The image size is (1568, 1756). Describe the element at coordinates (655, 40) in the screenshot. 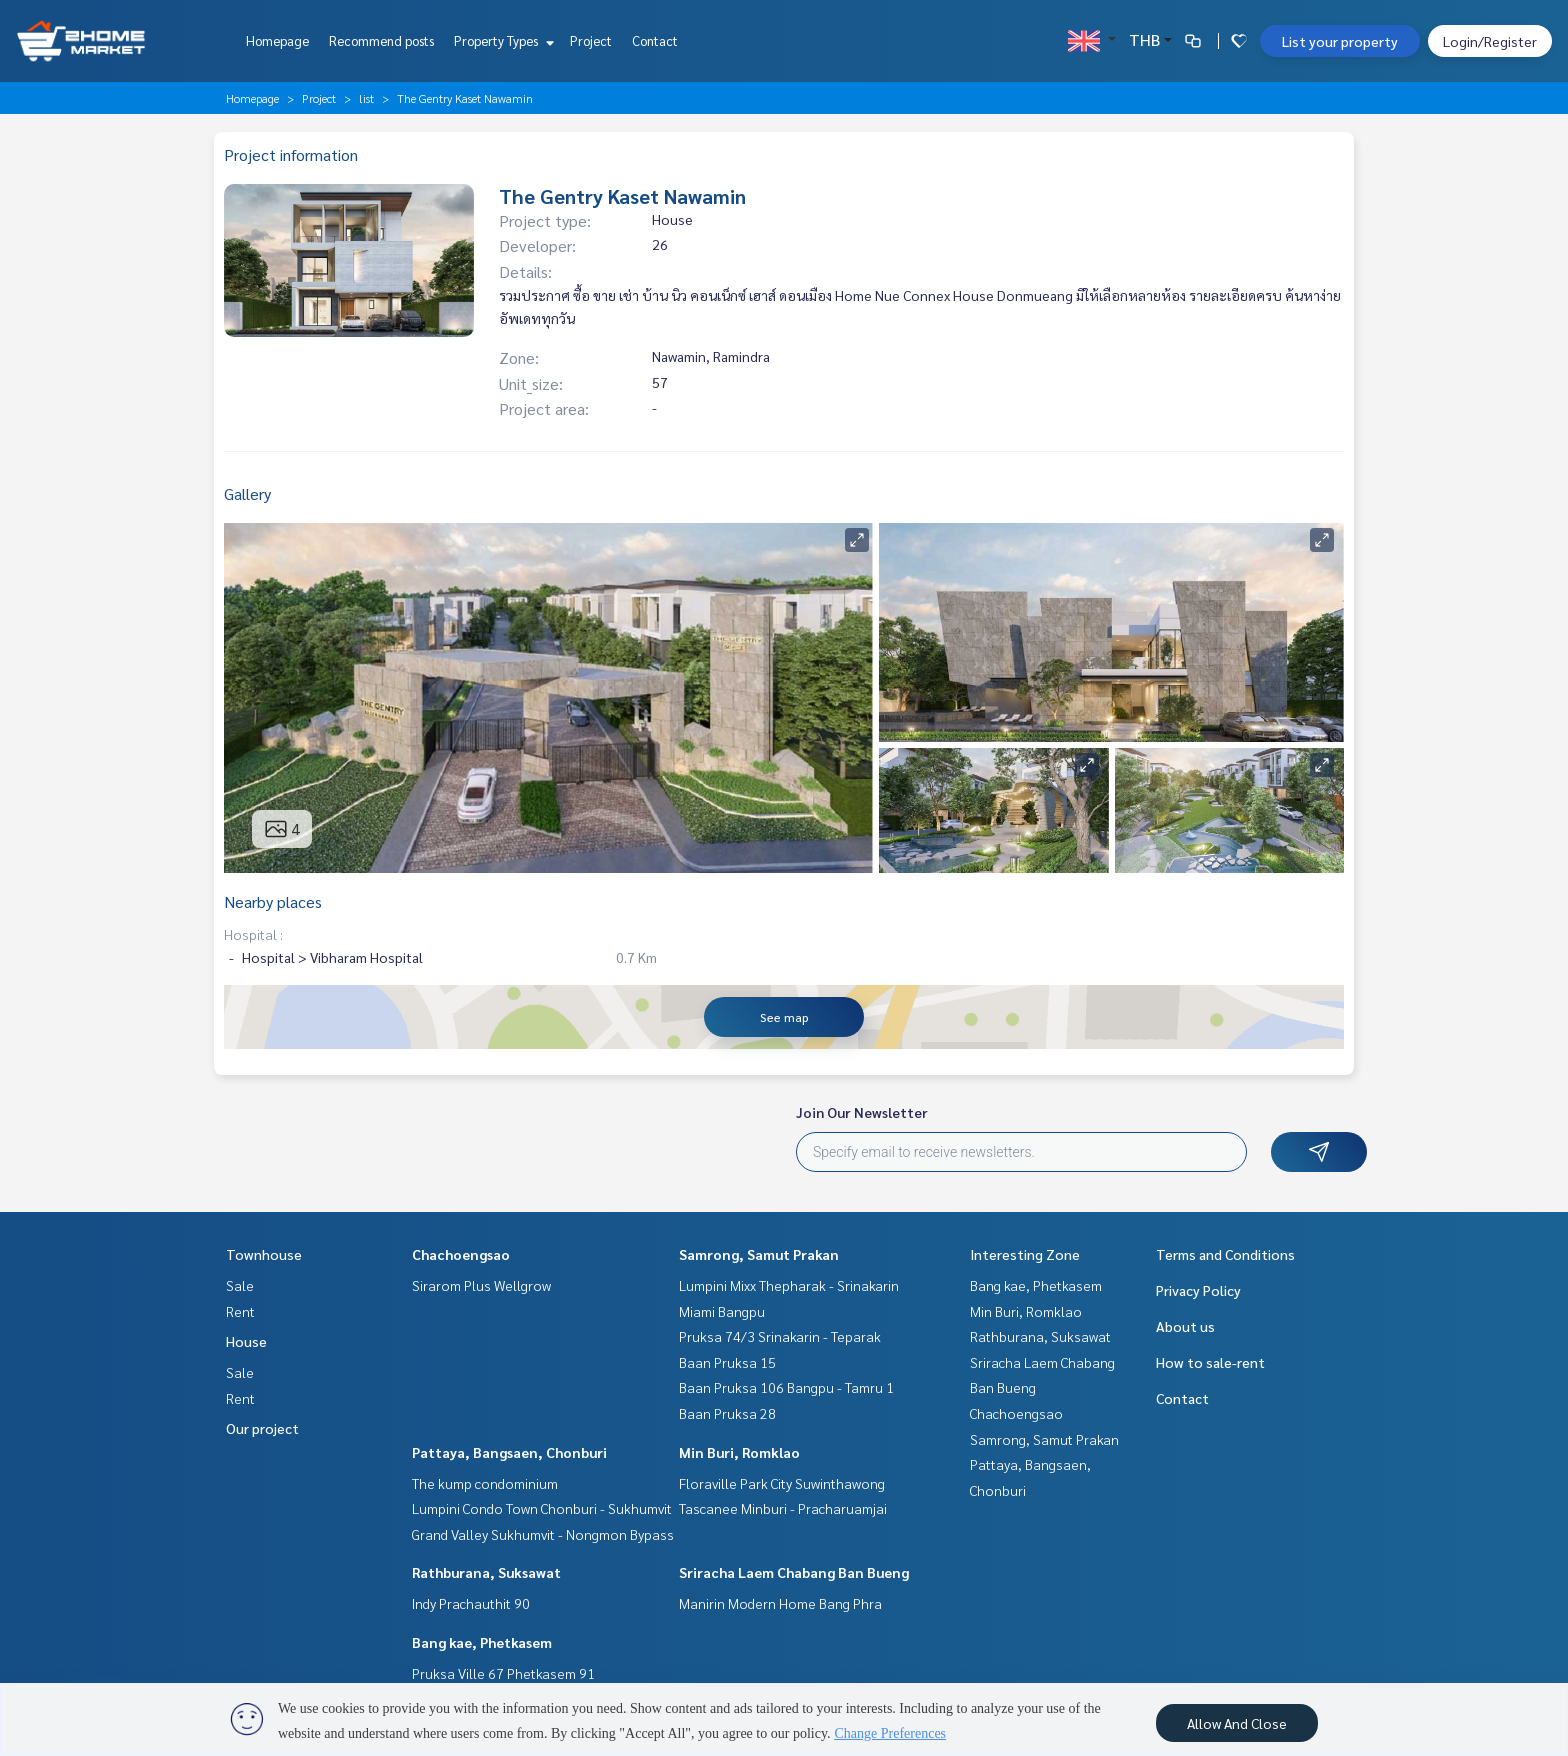

I see `Contact` at that location.